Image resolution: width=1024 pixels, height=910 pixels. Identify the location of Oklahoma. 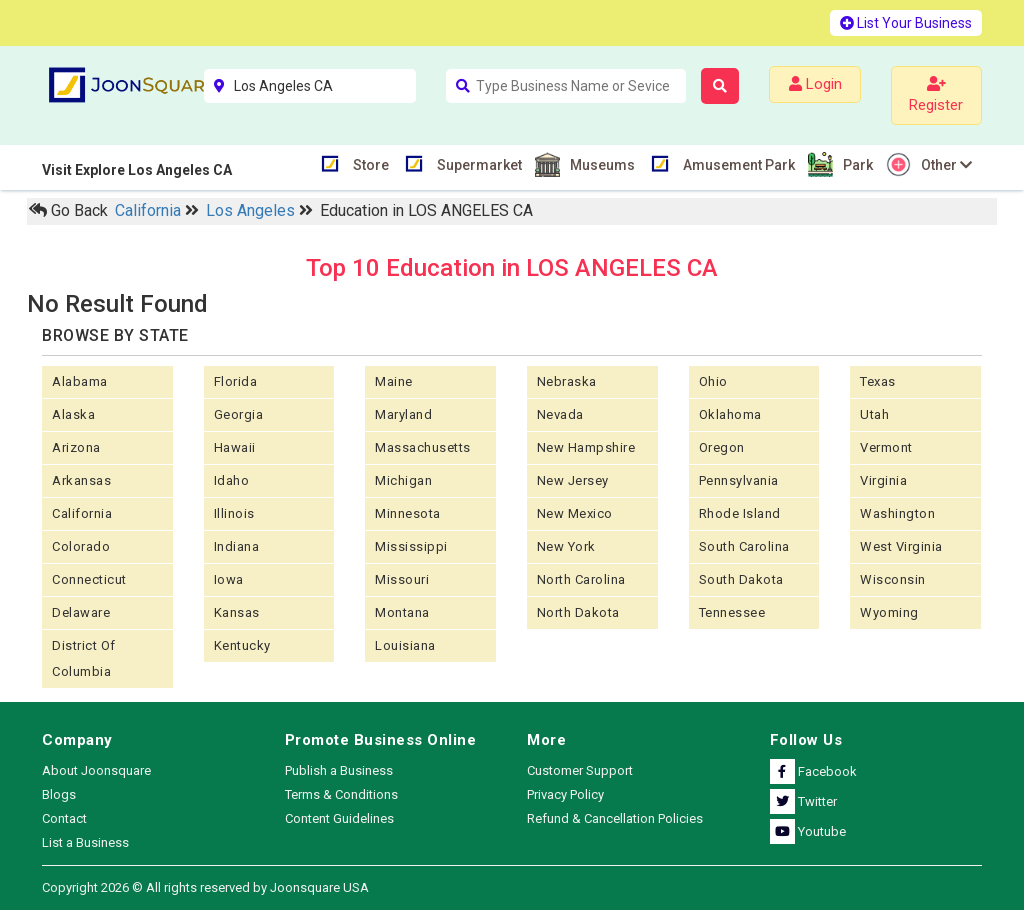
(730, 414).